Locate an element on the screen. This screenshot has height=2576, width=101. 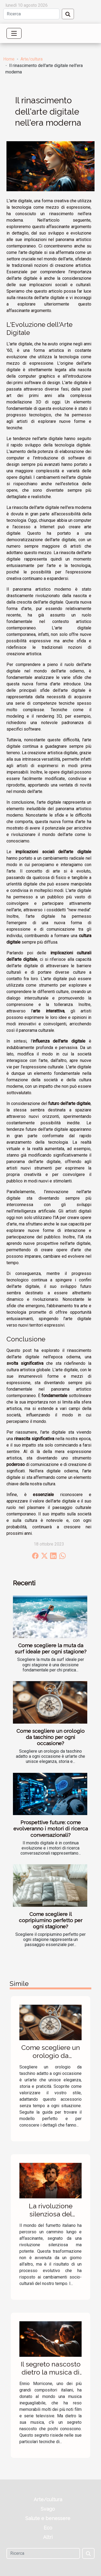
Arte/cultura is located at coordinates (31, 59).